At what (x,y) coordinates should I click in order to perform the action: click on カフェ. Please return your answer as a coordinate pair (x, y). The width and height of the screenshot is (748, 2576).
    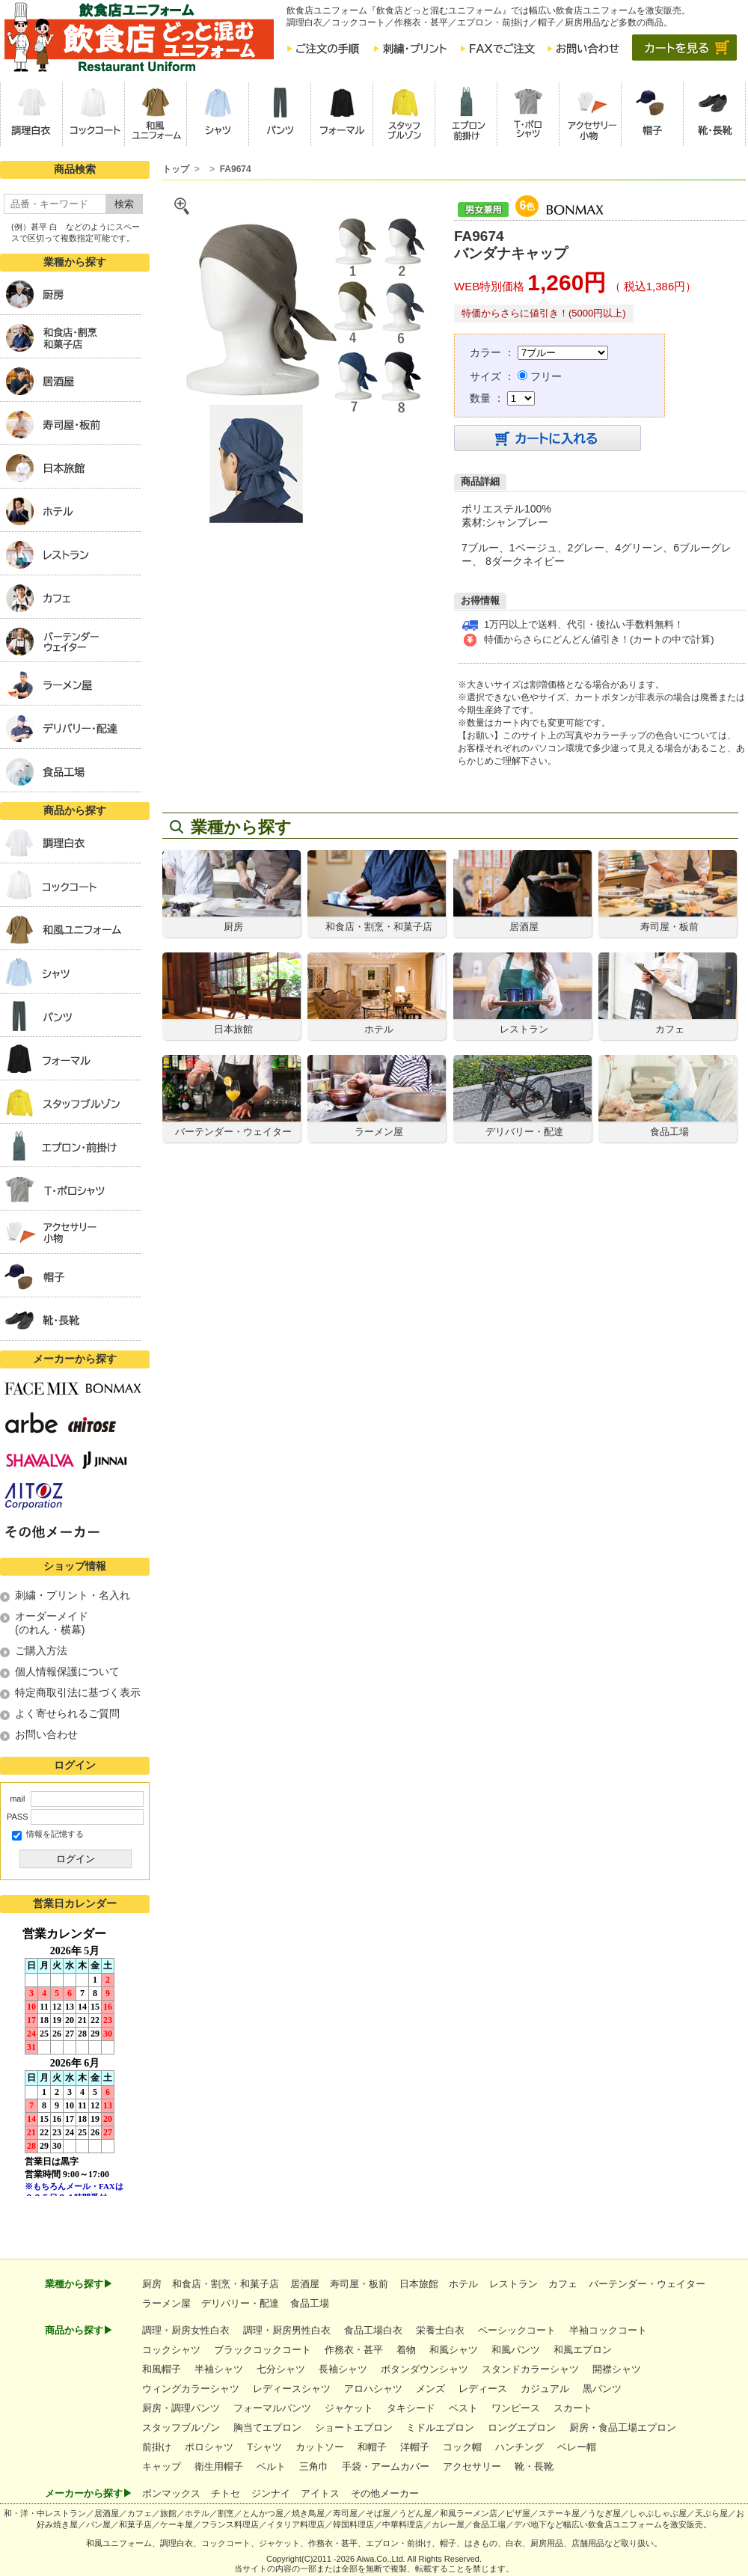
    Looking at the image, I should click on (562, 2283).